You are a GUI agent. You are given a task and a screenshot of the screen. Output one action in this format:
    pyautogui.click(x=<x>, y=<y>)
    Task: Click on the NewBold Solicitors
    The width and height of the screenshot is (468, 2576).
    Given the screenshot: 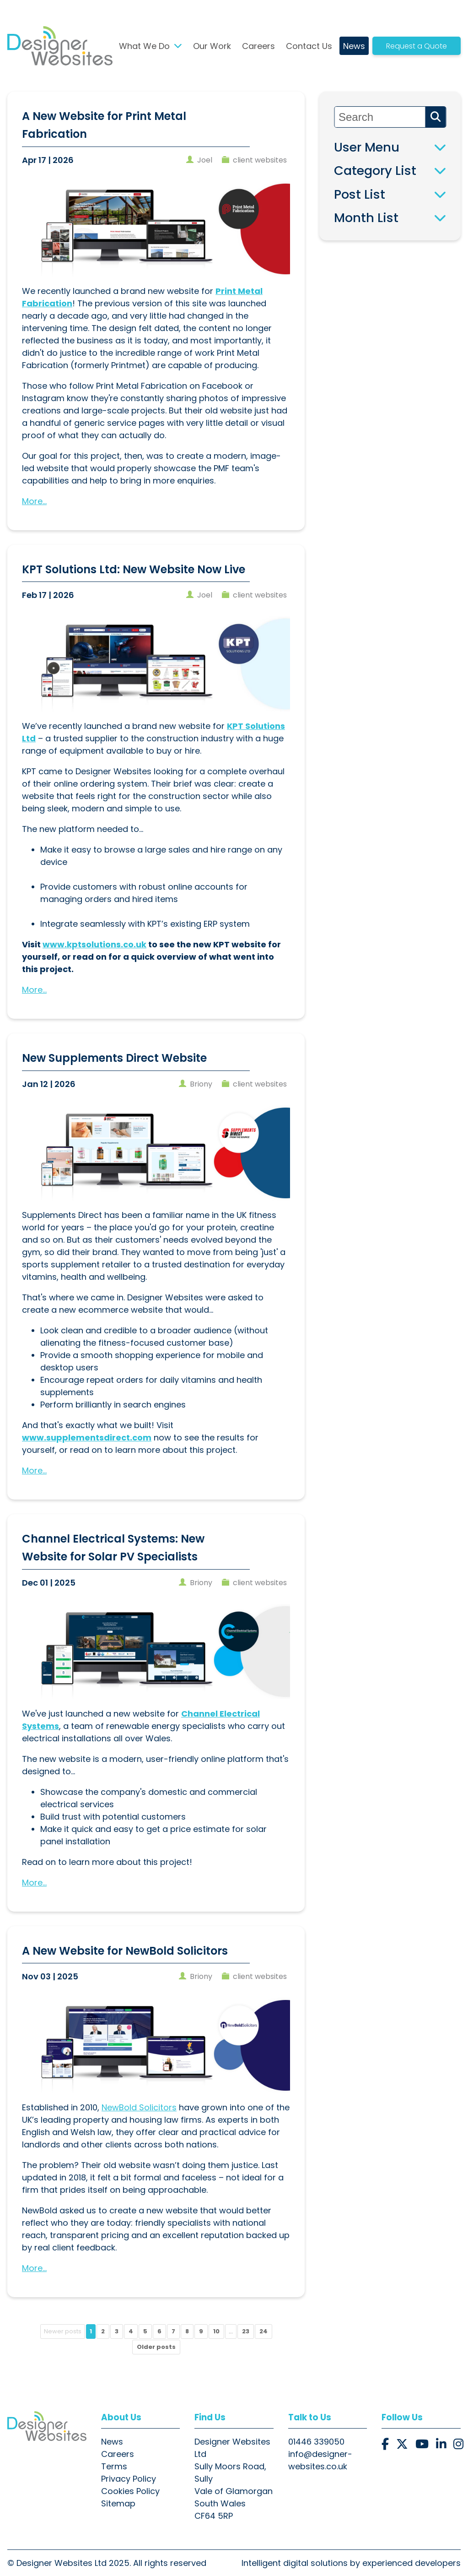 What is the action you would take?
    pyautogui.click(x=139, y=2107)
    